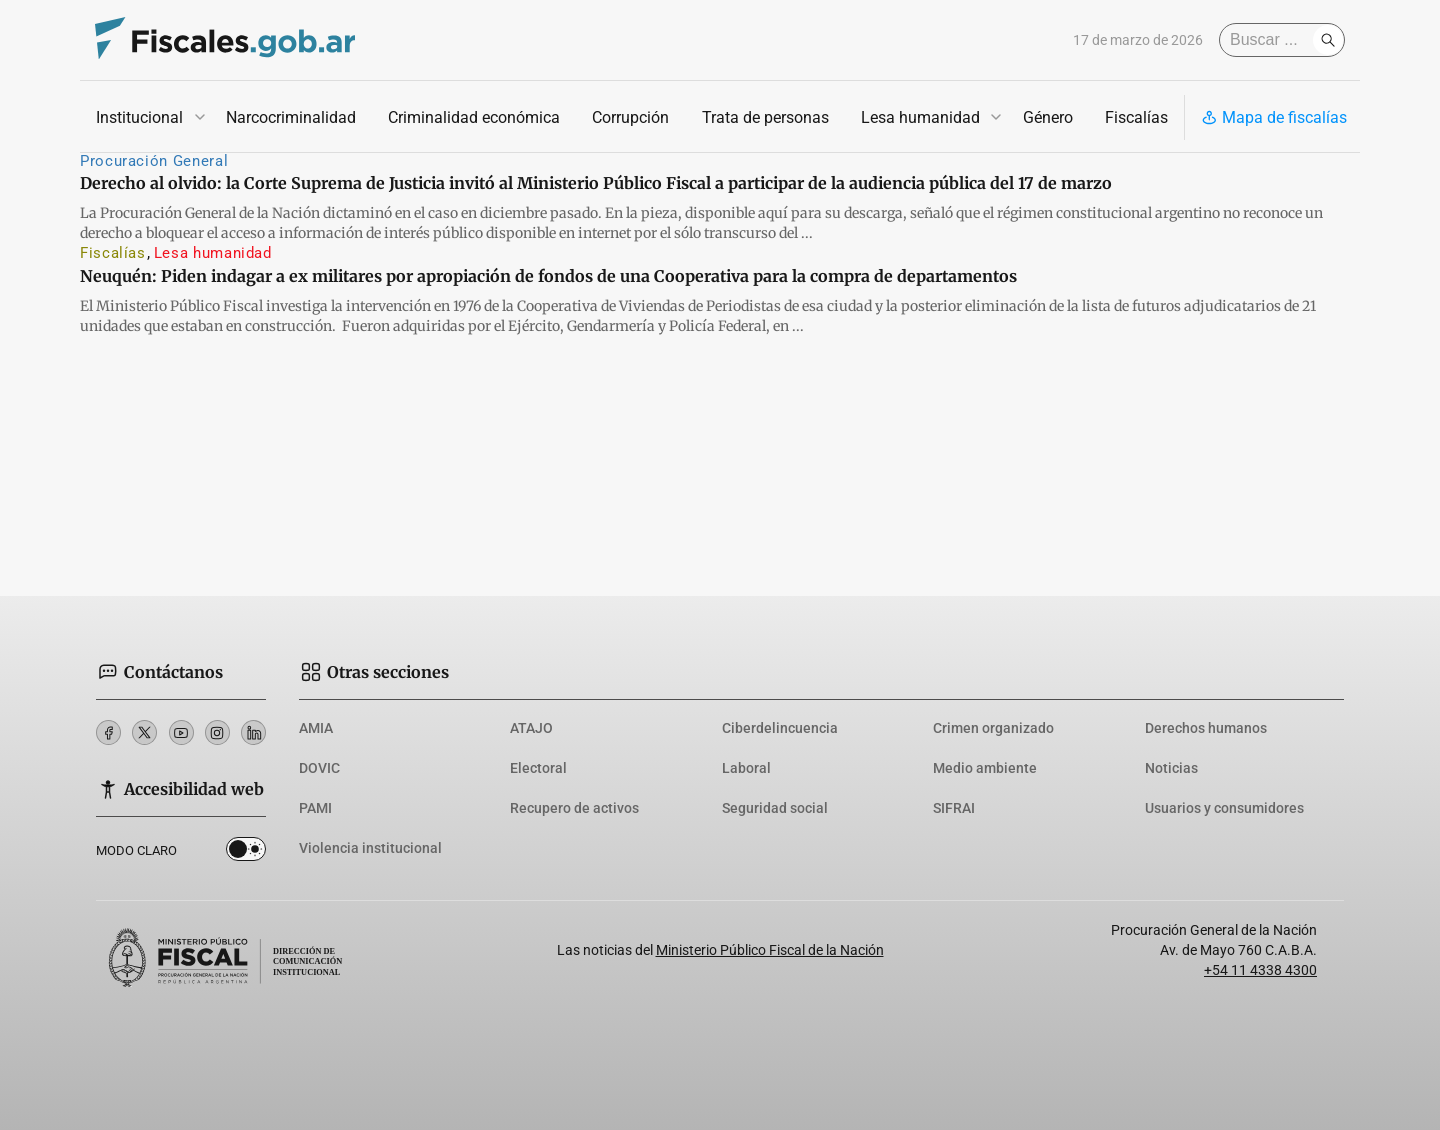 This screenshot has height=1130, width=1440. What do you see at coordinates (780, 728) in the screenshot?
I see `Ciberdelincuencia` at bounding box center [780, 728].